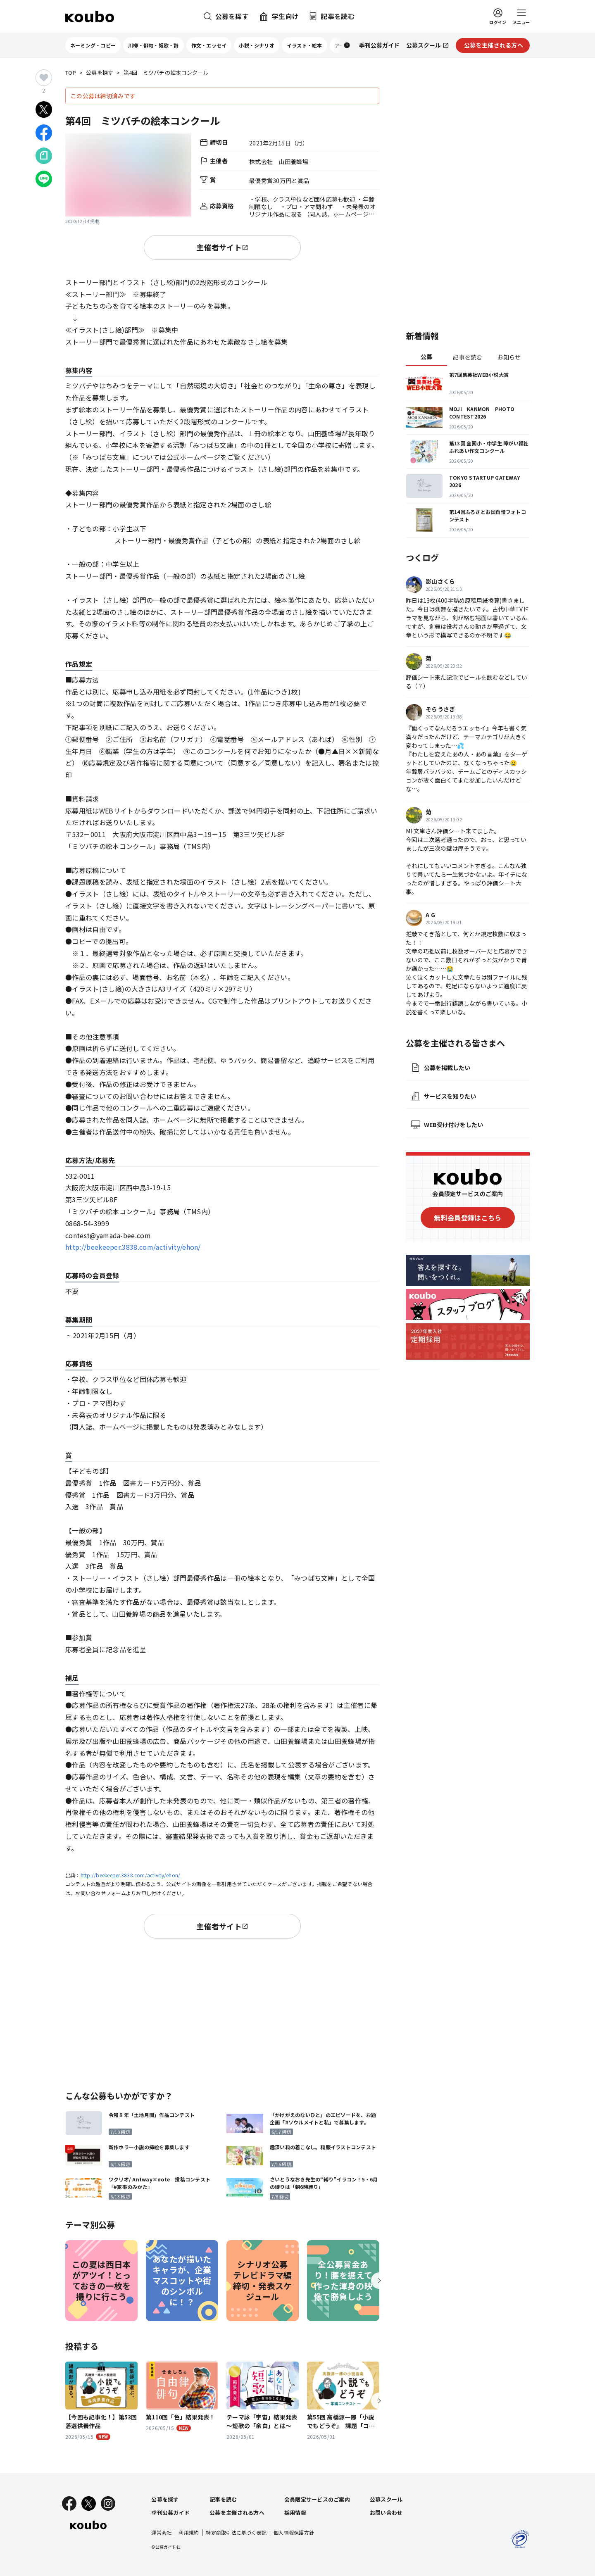 Image resolution: width=595 pixels, height=2576 pixels. What do you see at coordinates (133, 1247) in the screenshot?
I see `http://beekeeper.3838.com/activity/ehon/` at bounding box center [133, 1247].